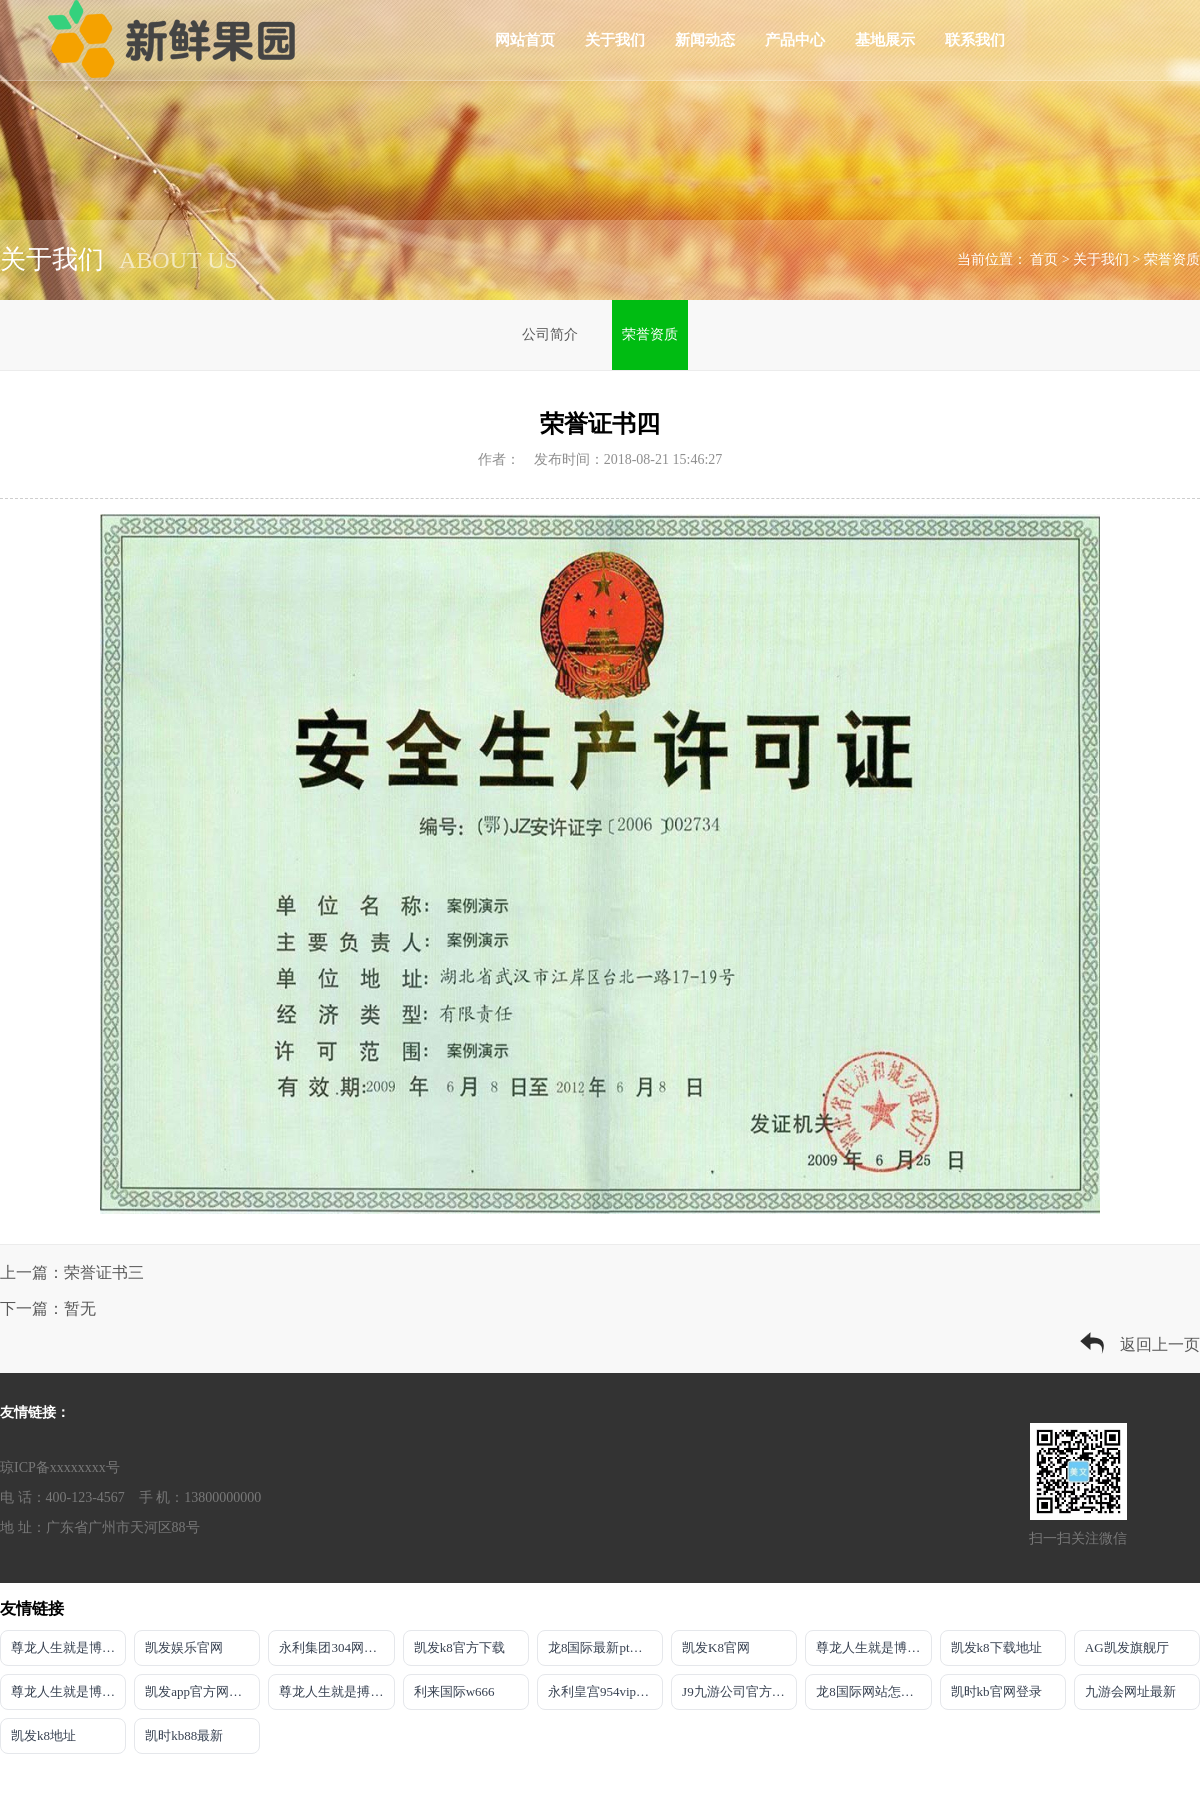 The height and width of the screenshot is (1814, 1200). I want to click on 上一篇：荣誉证书三, so click(72, 1272).